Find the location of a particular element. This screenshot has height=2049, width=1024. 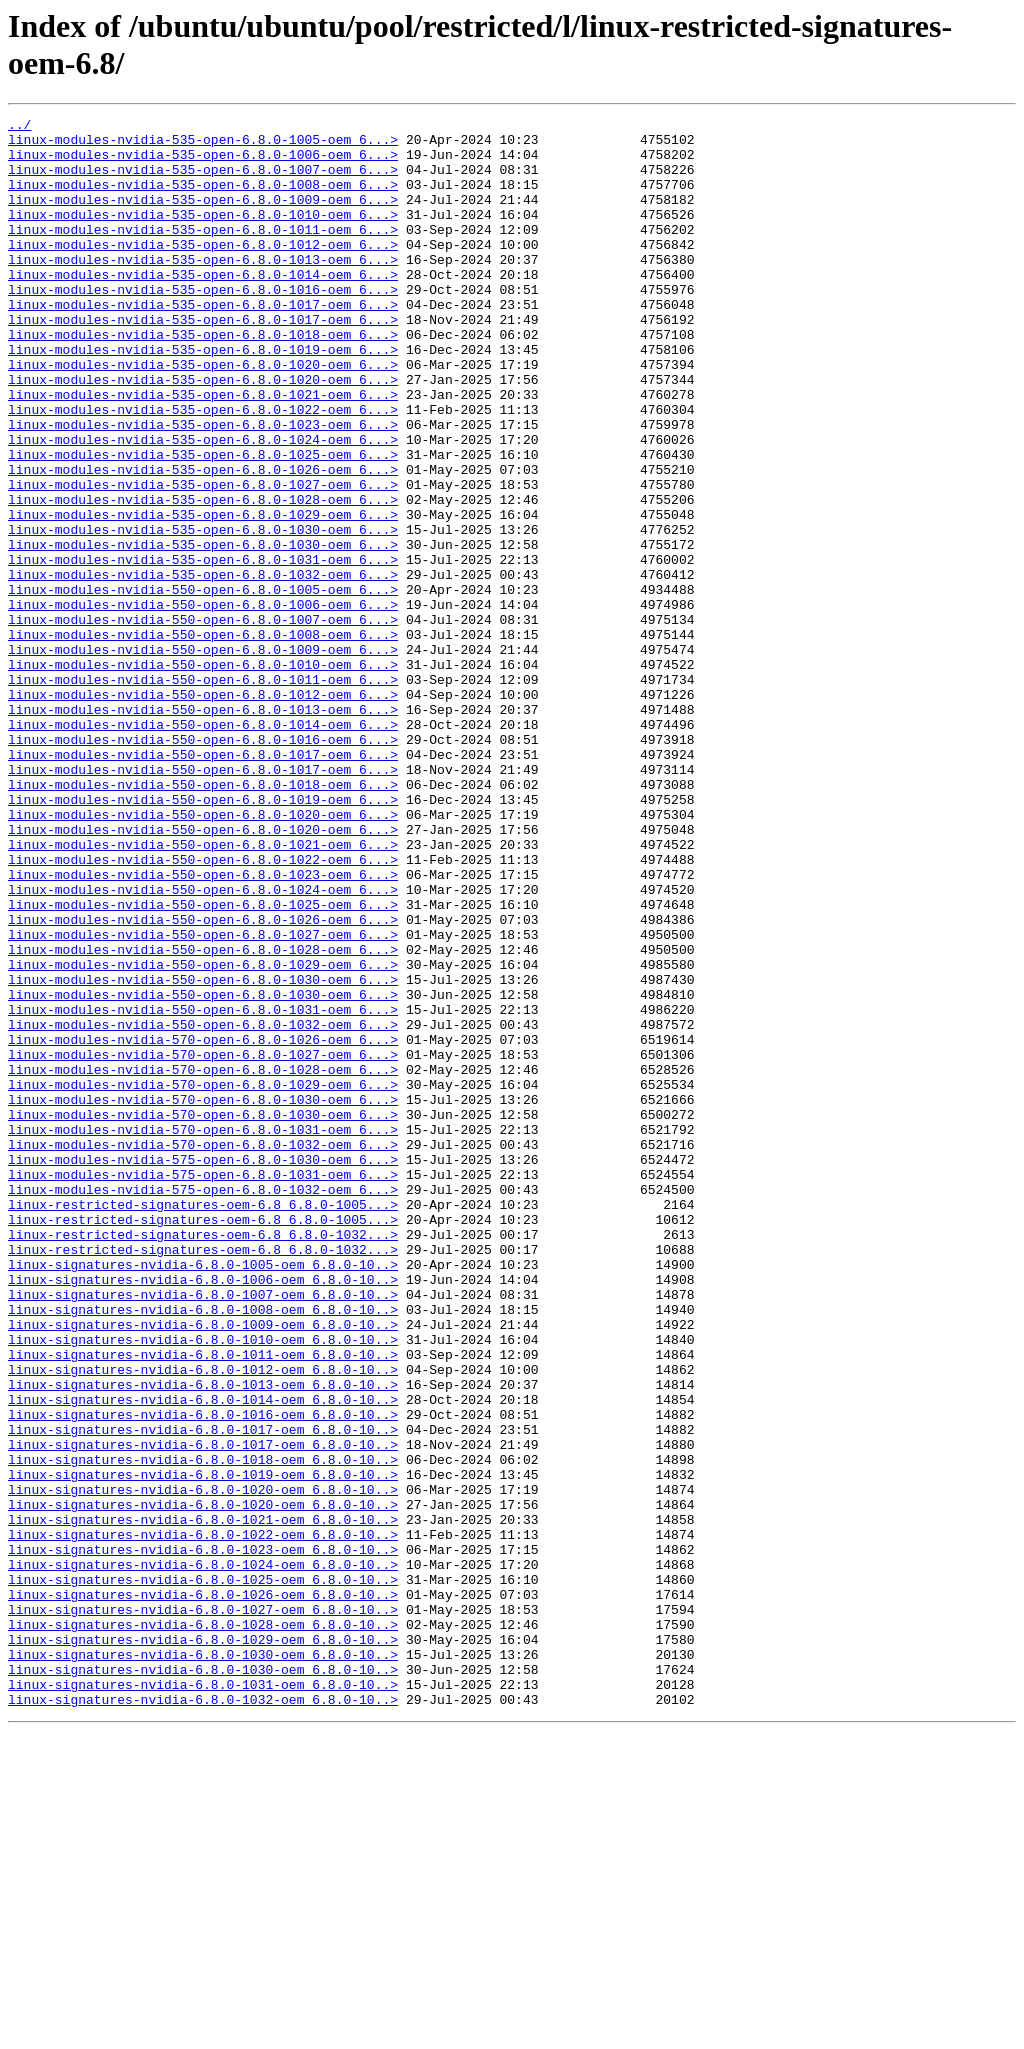

linux-modules-nvidia-535-open-6.8.0-1032-oem_6...> is located at coordinates (203, 667).